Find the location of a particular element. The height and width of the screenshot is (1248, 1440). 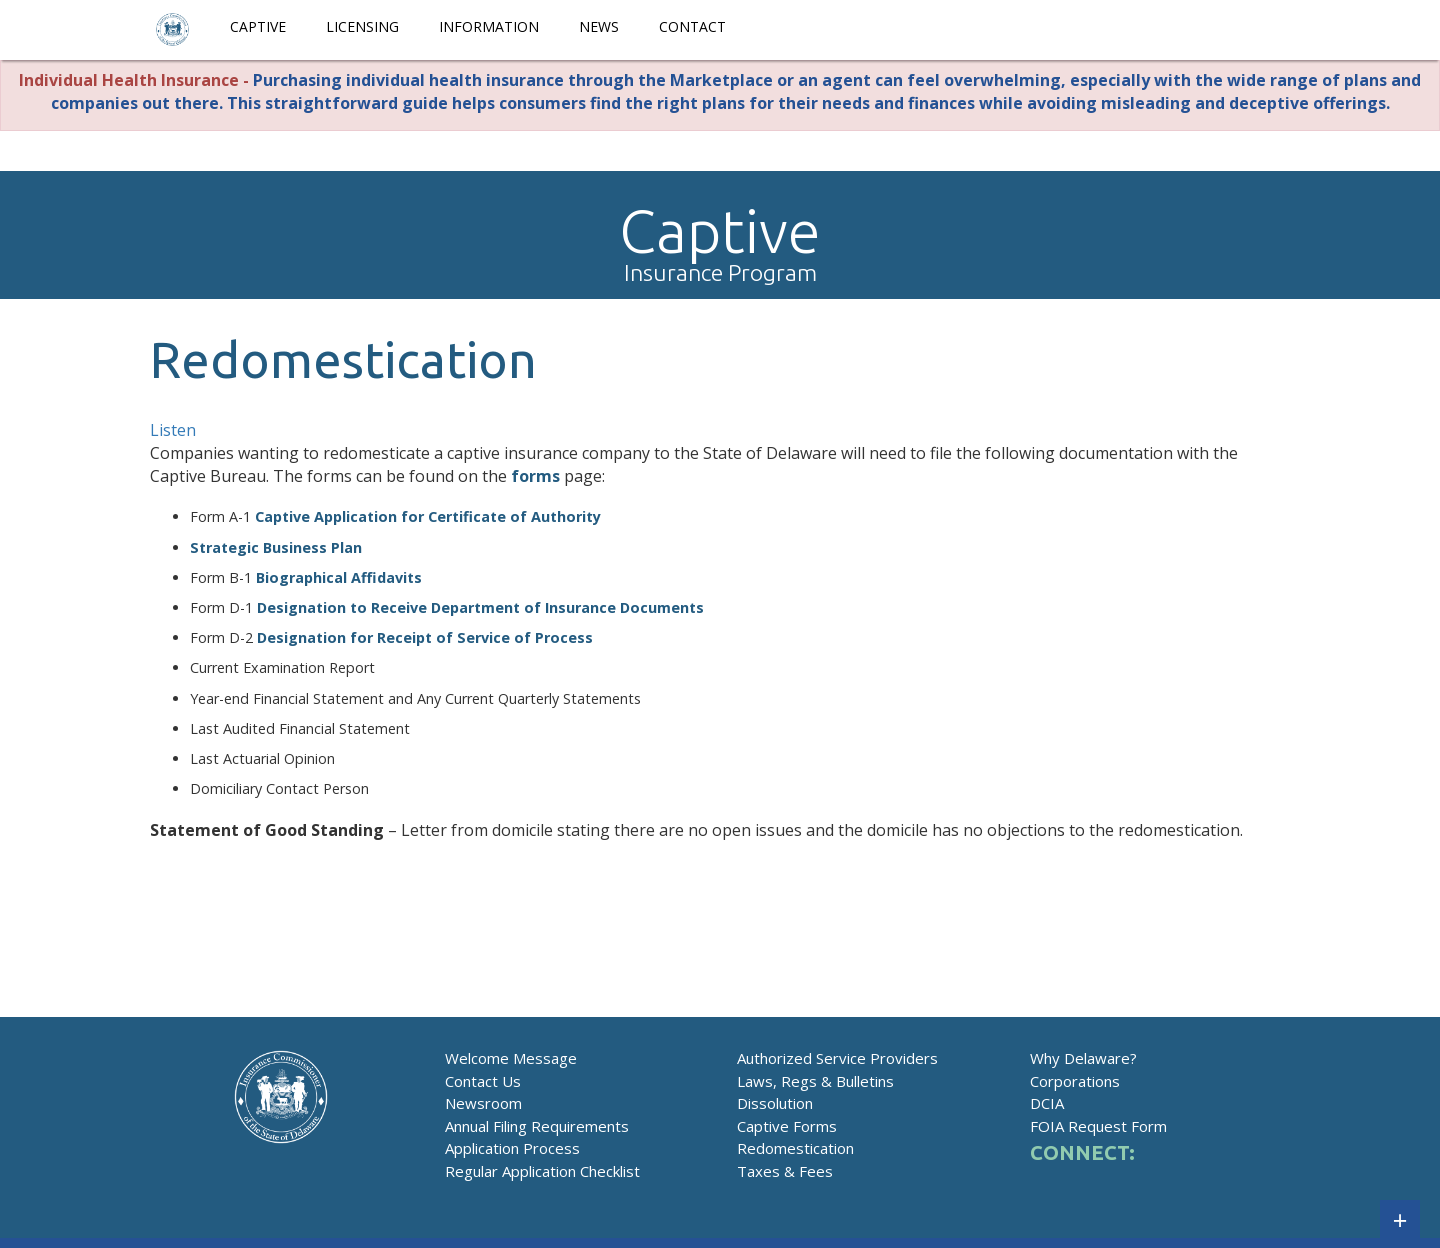

Laws, Regs & Bulletins is located at coordinates (815, 1081).